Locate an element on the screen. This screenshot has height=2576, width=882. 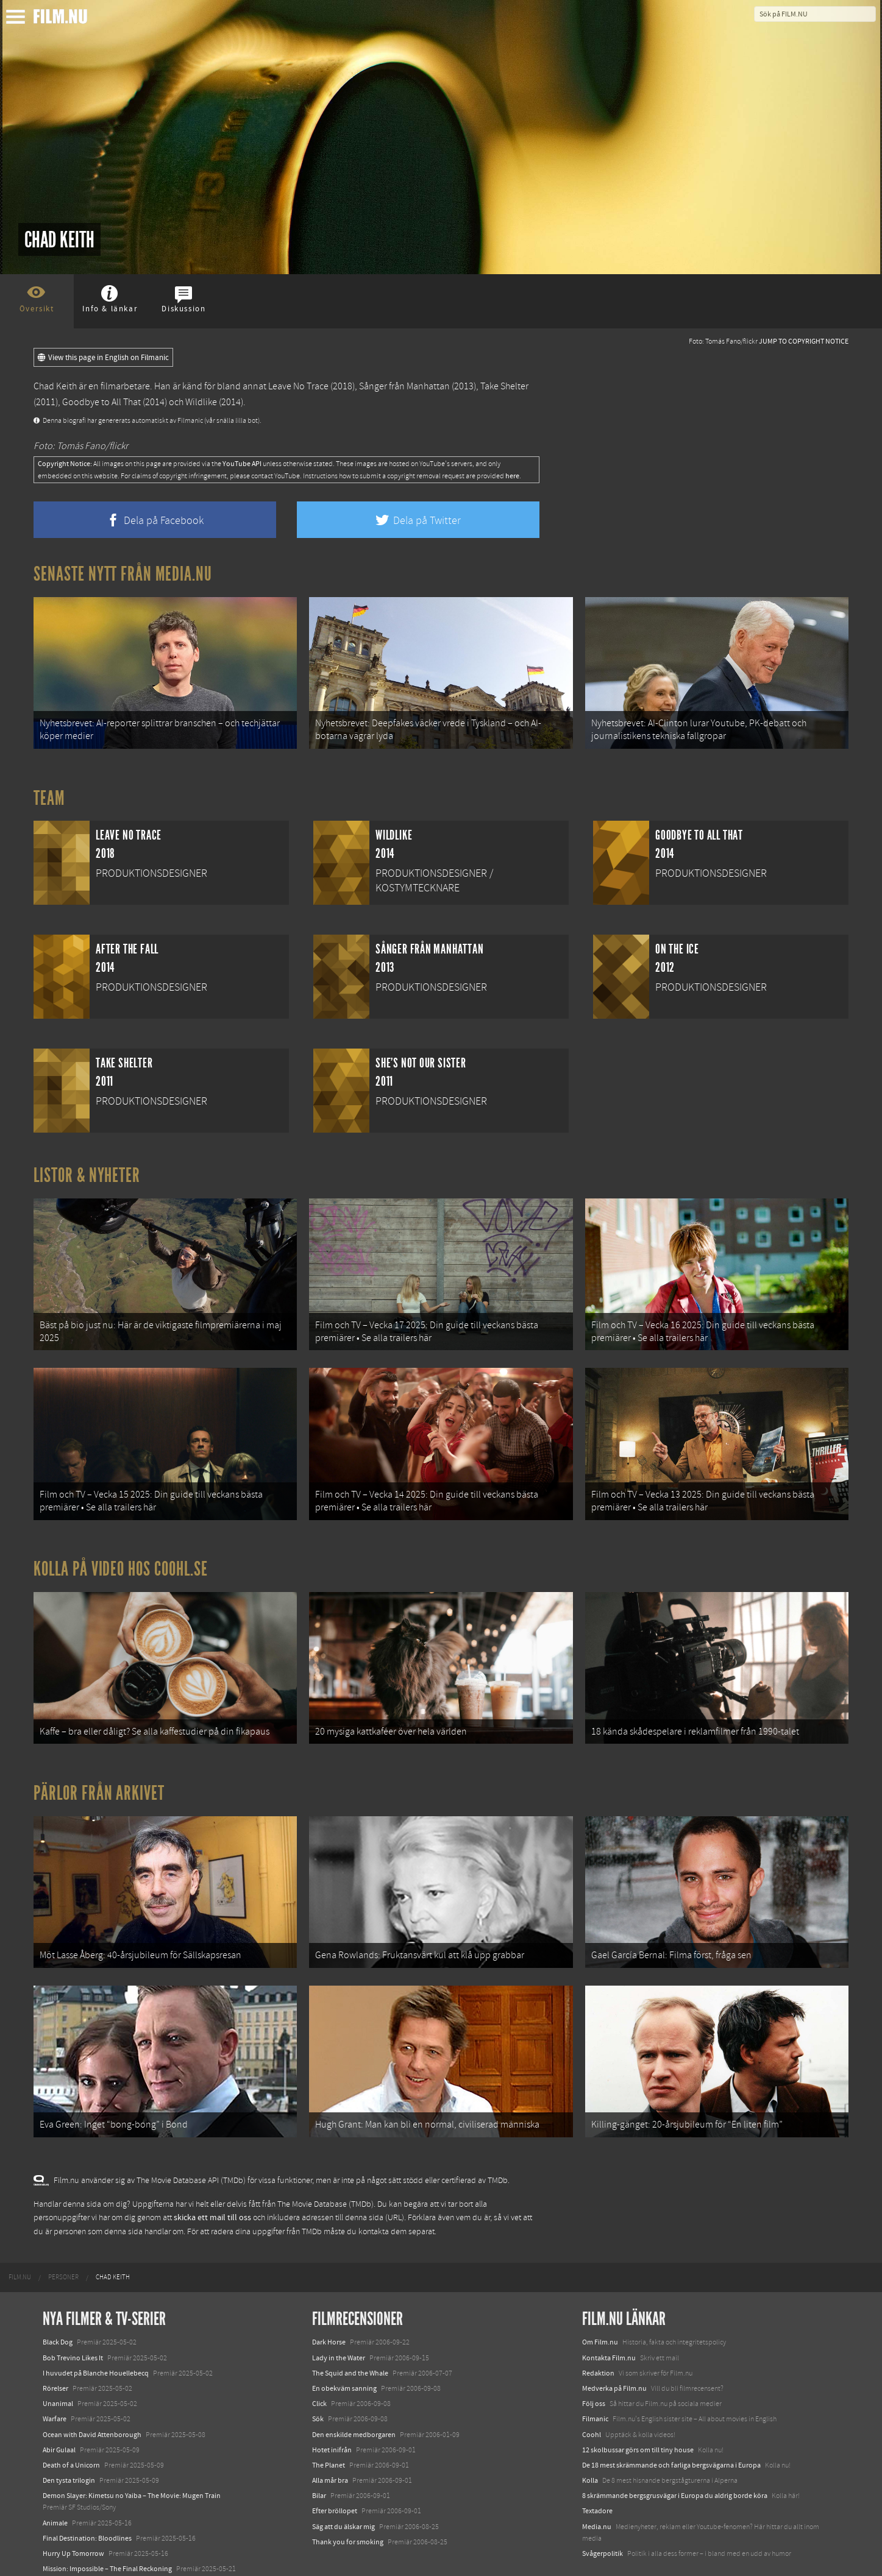
Kolla is located at coordinates (590, 2434).